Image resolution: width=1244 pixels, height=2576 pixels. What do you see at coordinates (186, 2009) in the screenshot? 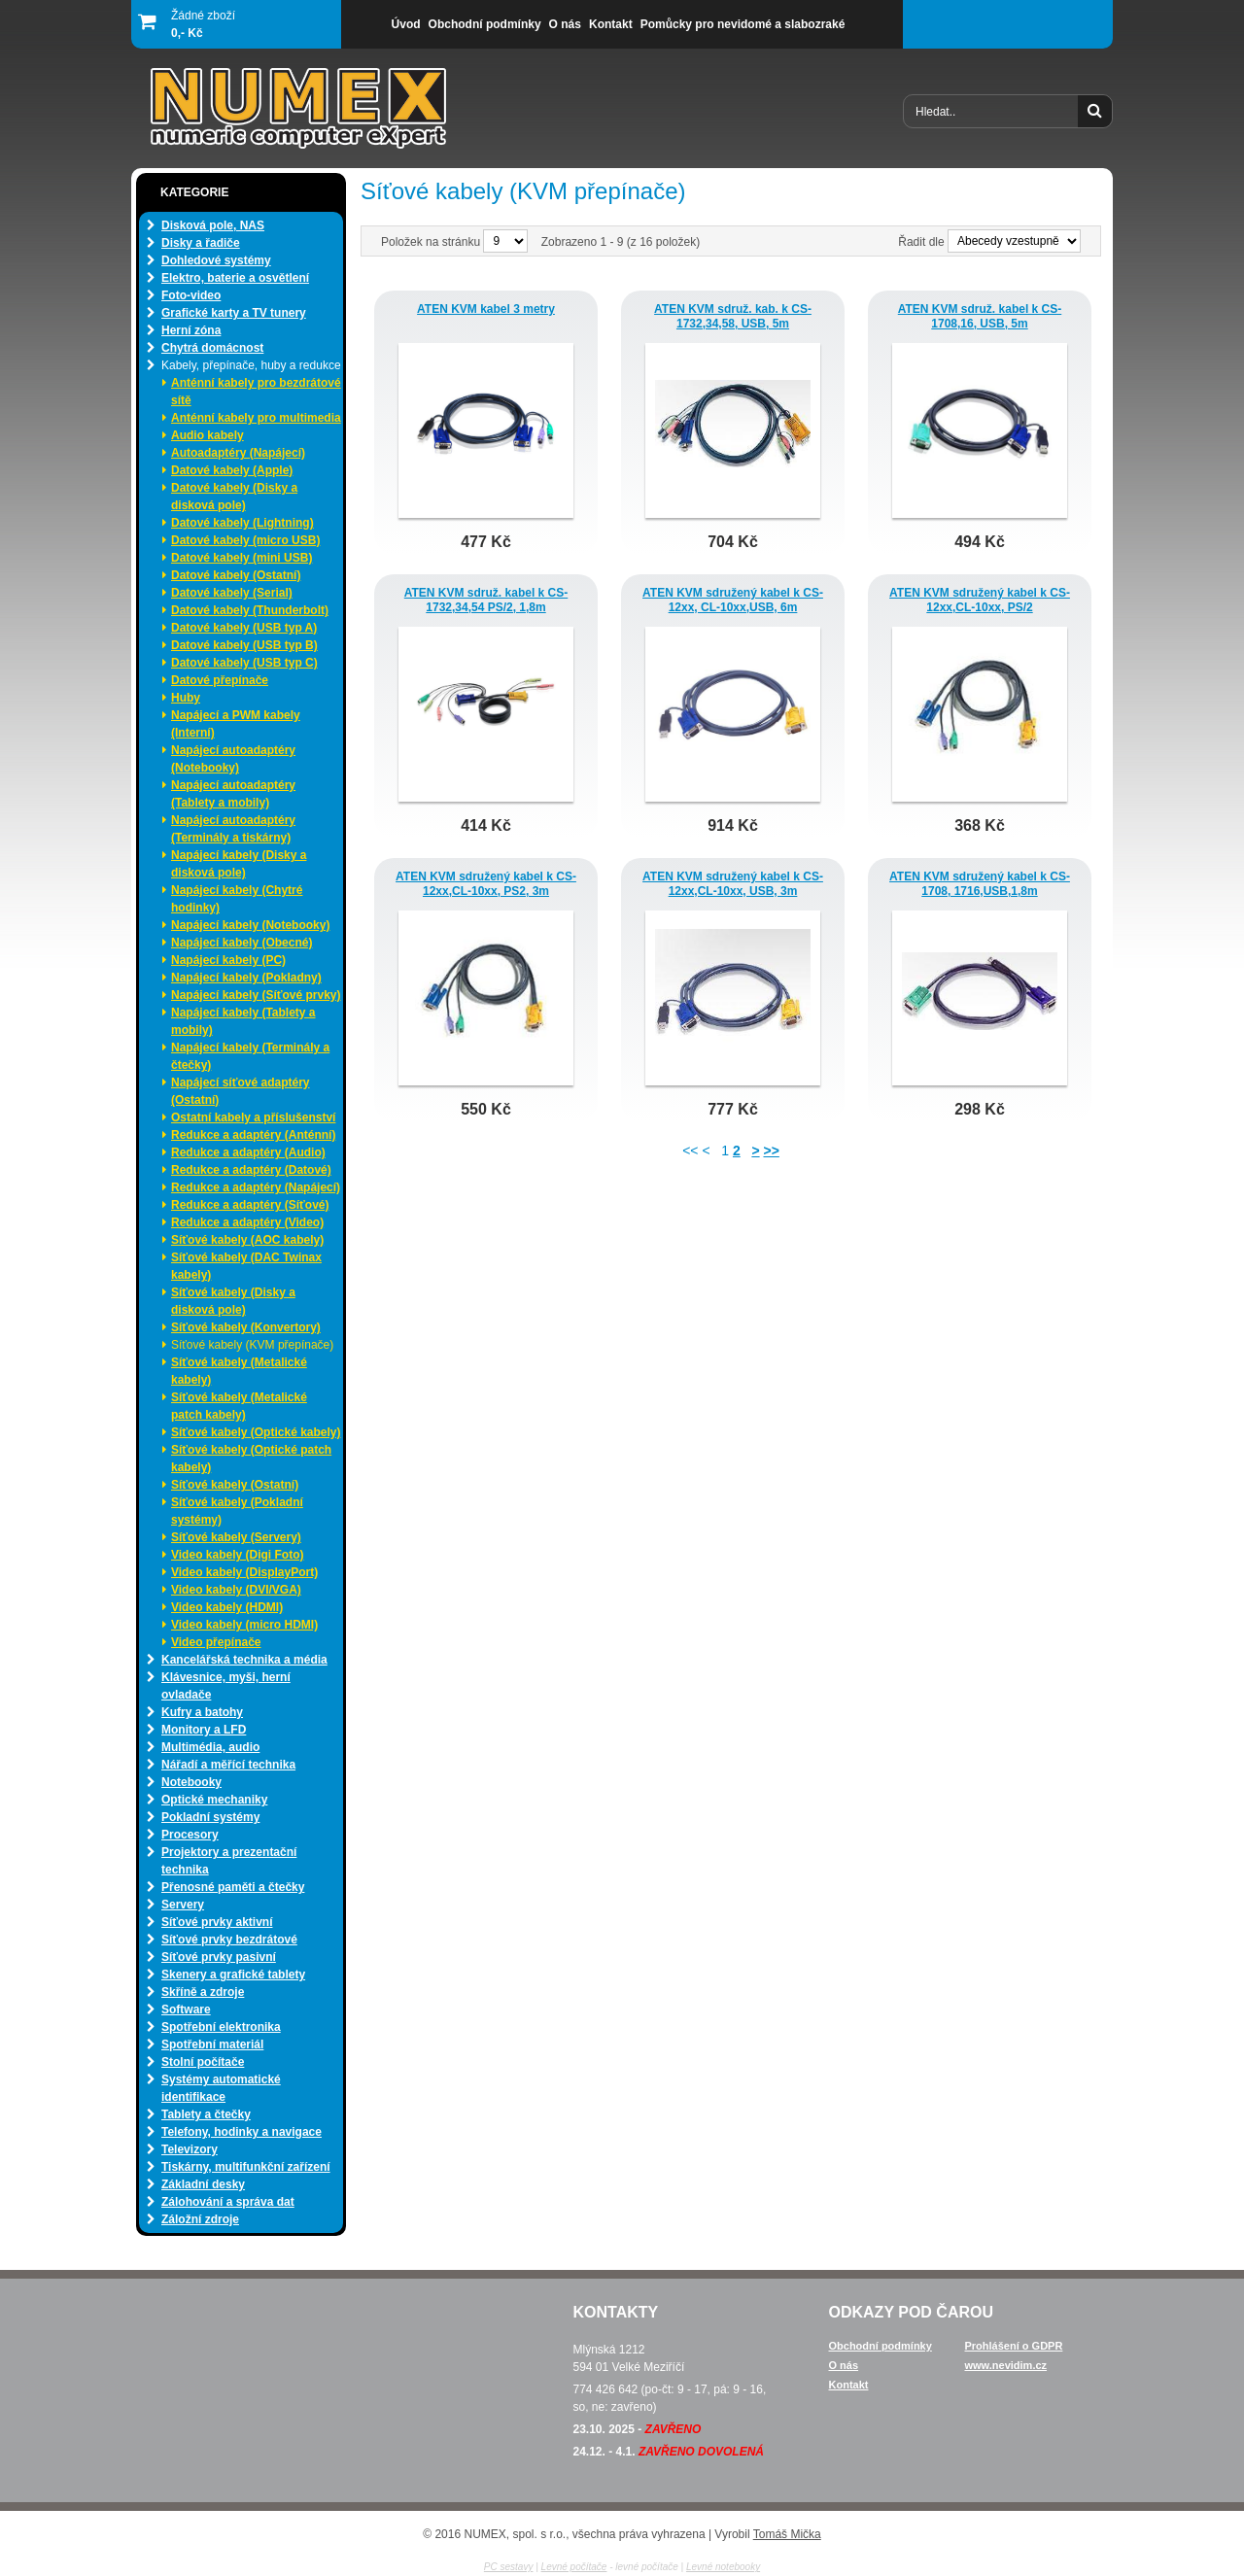
I see `Software` at bounding box center [186, 2009].